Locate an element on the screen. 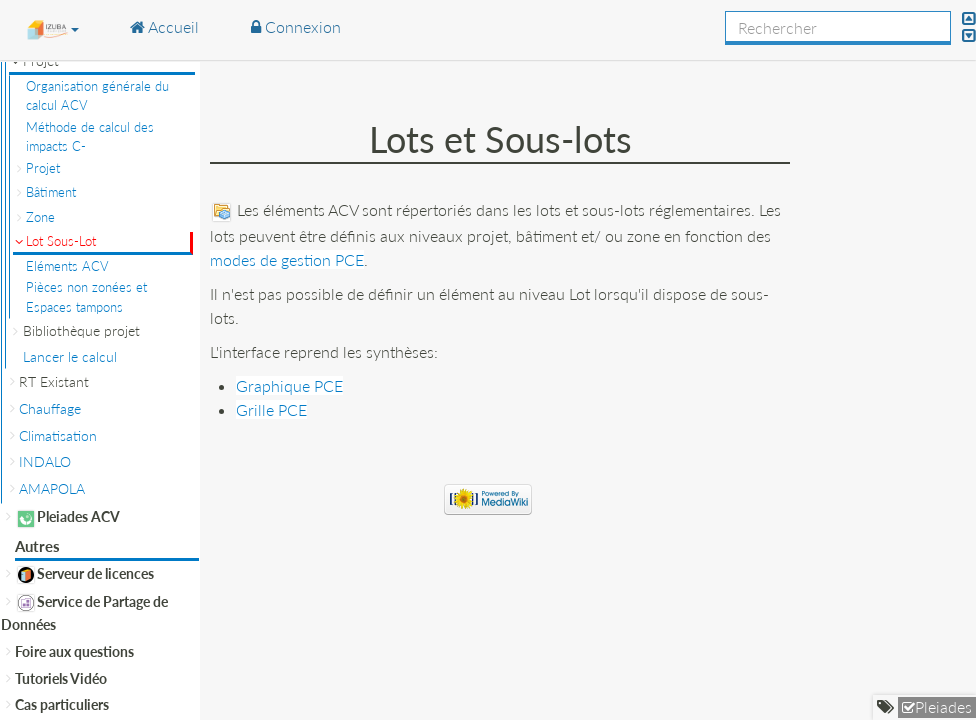  Graphique PCE is located at coordinates (289, 385).